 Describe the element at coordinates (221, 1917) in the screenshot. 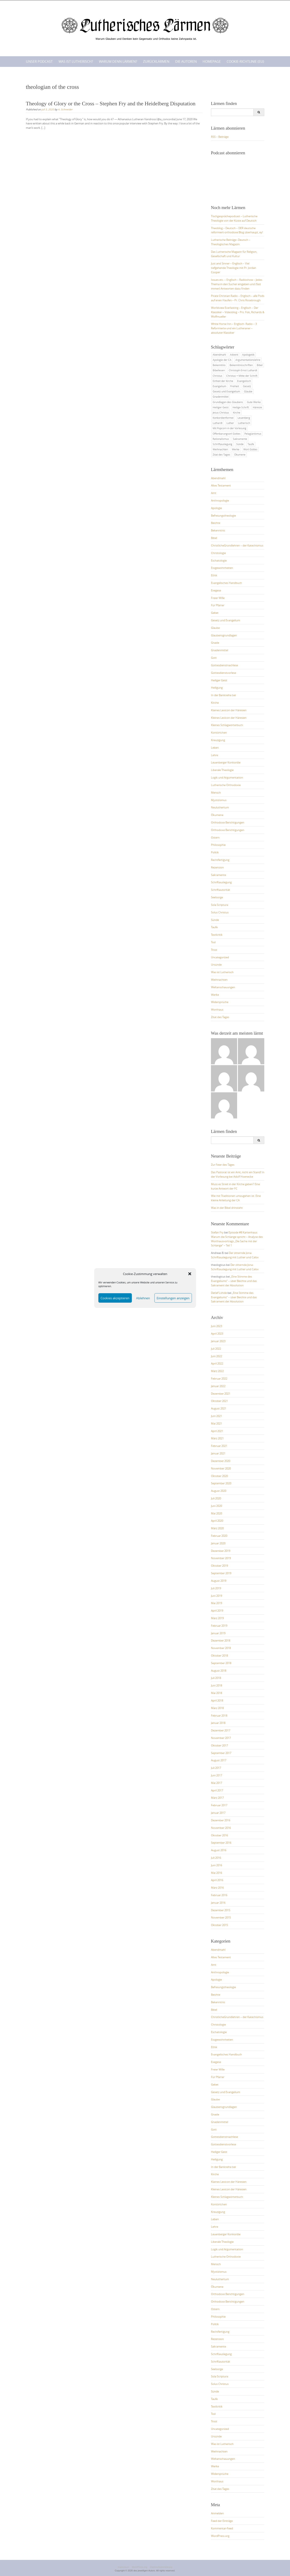

I see `November 2015` at that location.